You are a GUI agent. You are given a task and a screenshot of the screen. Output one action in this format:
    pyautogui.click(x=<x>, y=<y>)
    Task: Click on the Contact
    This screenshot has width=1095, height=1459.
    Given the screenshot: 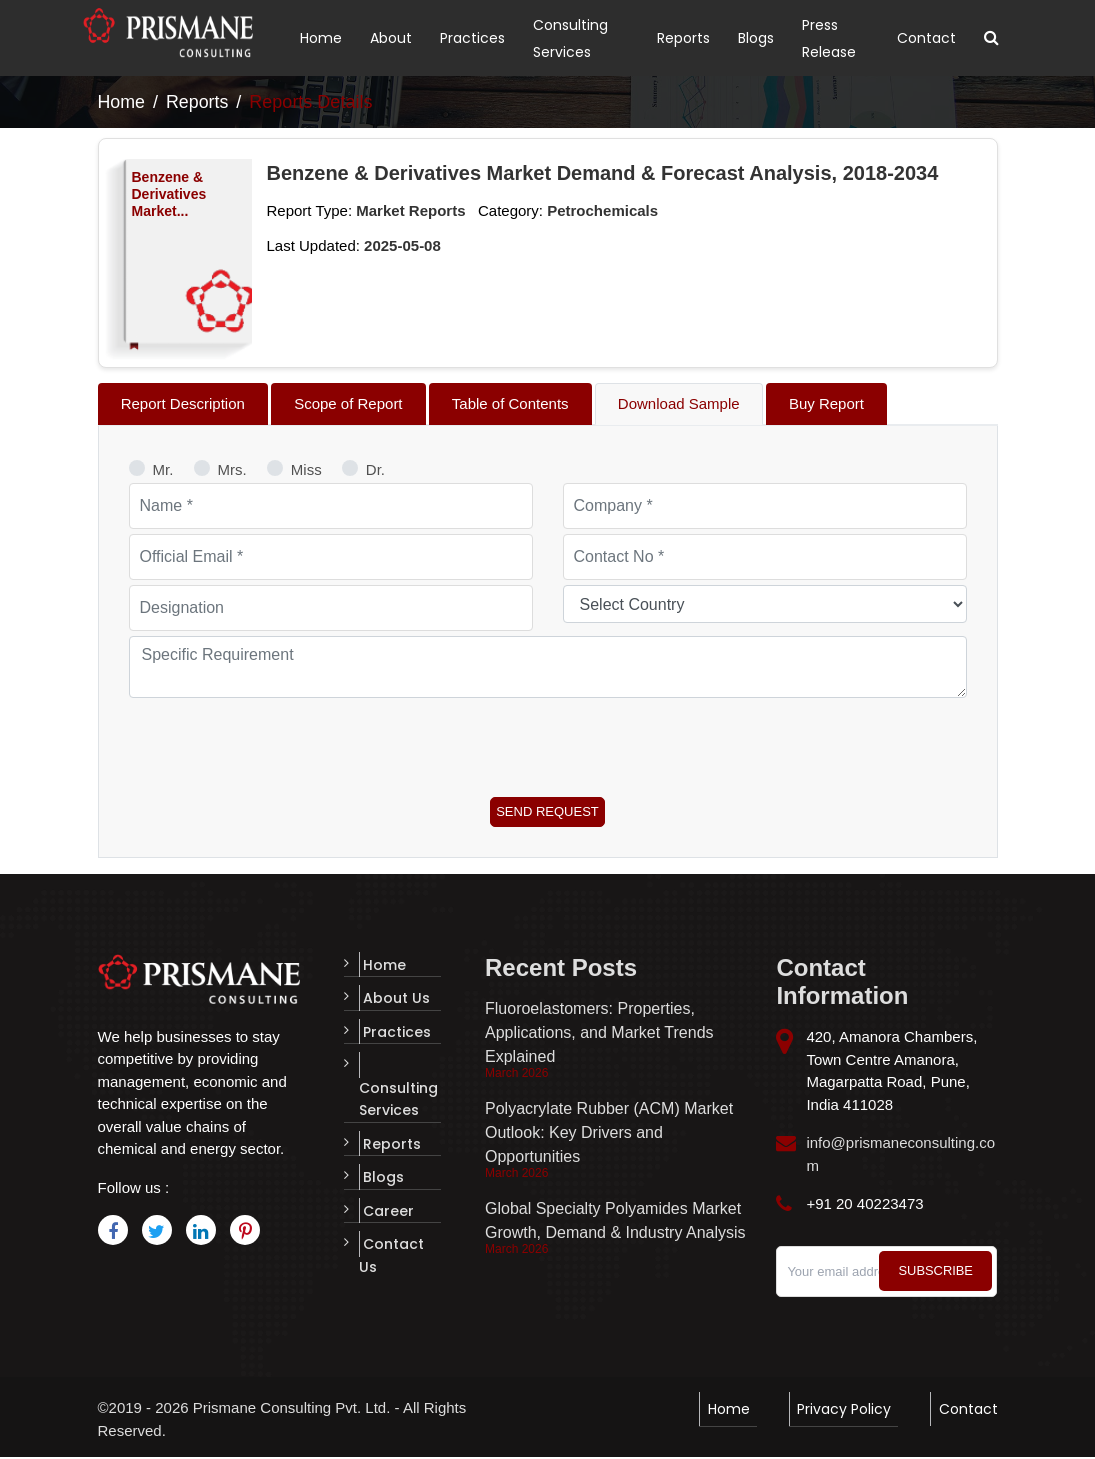 What is the action you would take?
    pyautogui.click(x=926, y=38)
    